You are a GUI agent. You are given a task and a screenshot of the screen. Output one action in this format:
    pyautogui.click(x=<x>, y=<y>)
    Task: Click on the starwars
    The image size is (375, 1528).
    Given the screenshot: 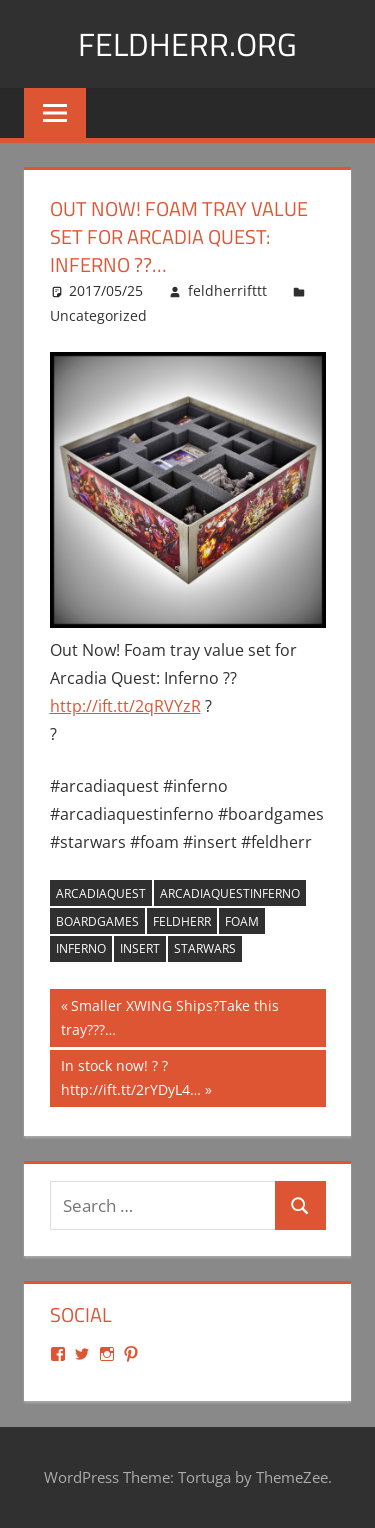 What is the action you would take?
    pyautogui.click(x=205, y=948)
    